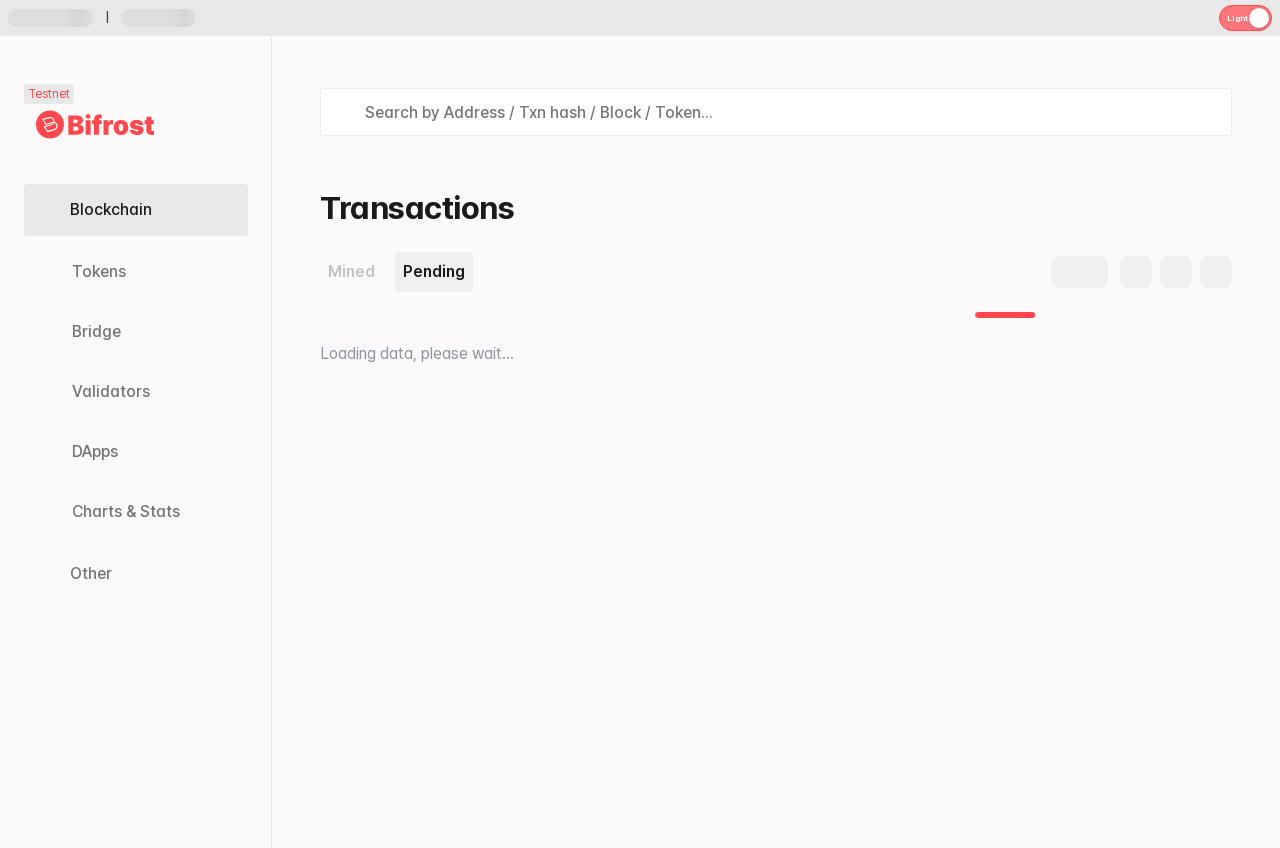 The width and height of the screenshot is (1280, 848). I want to click on [Validators link], so click(135, 392).